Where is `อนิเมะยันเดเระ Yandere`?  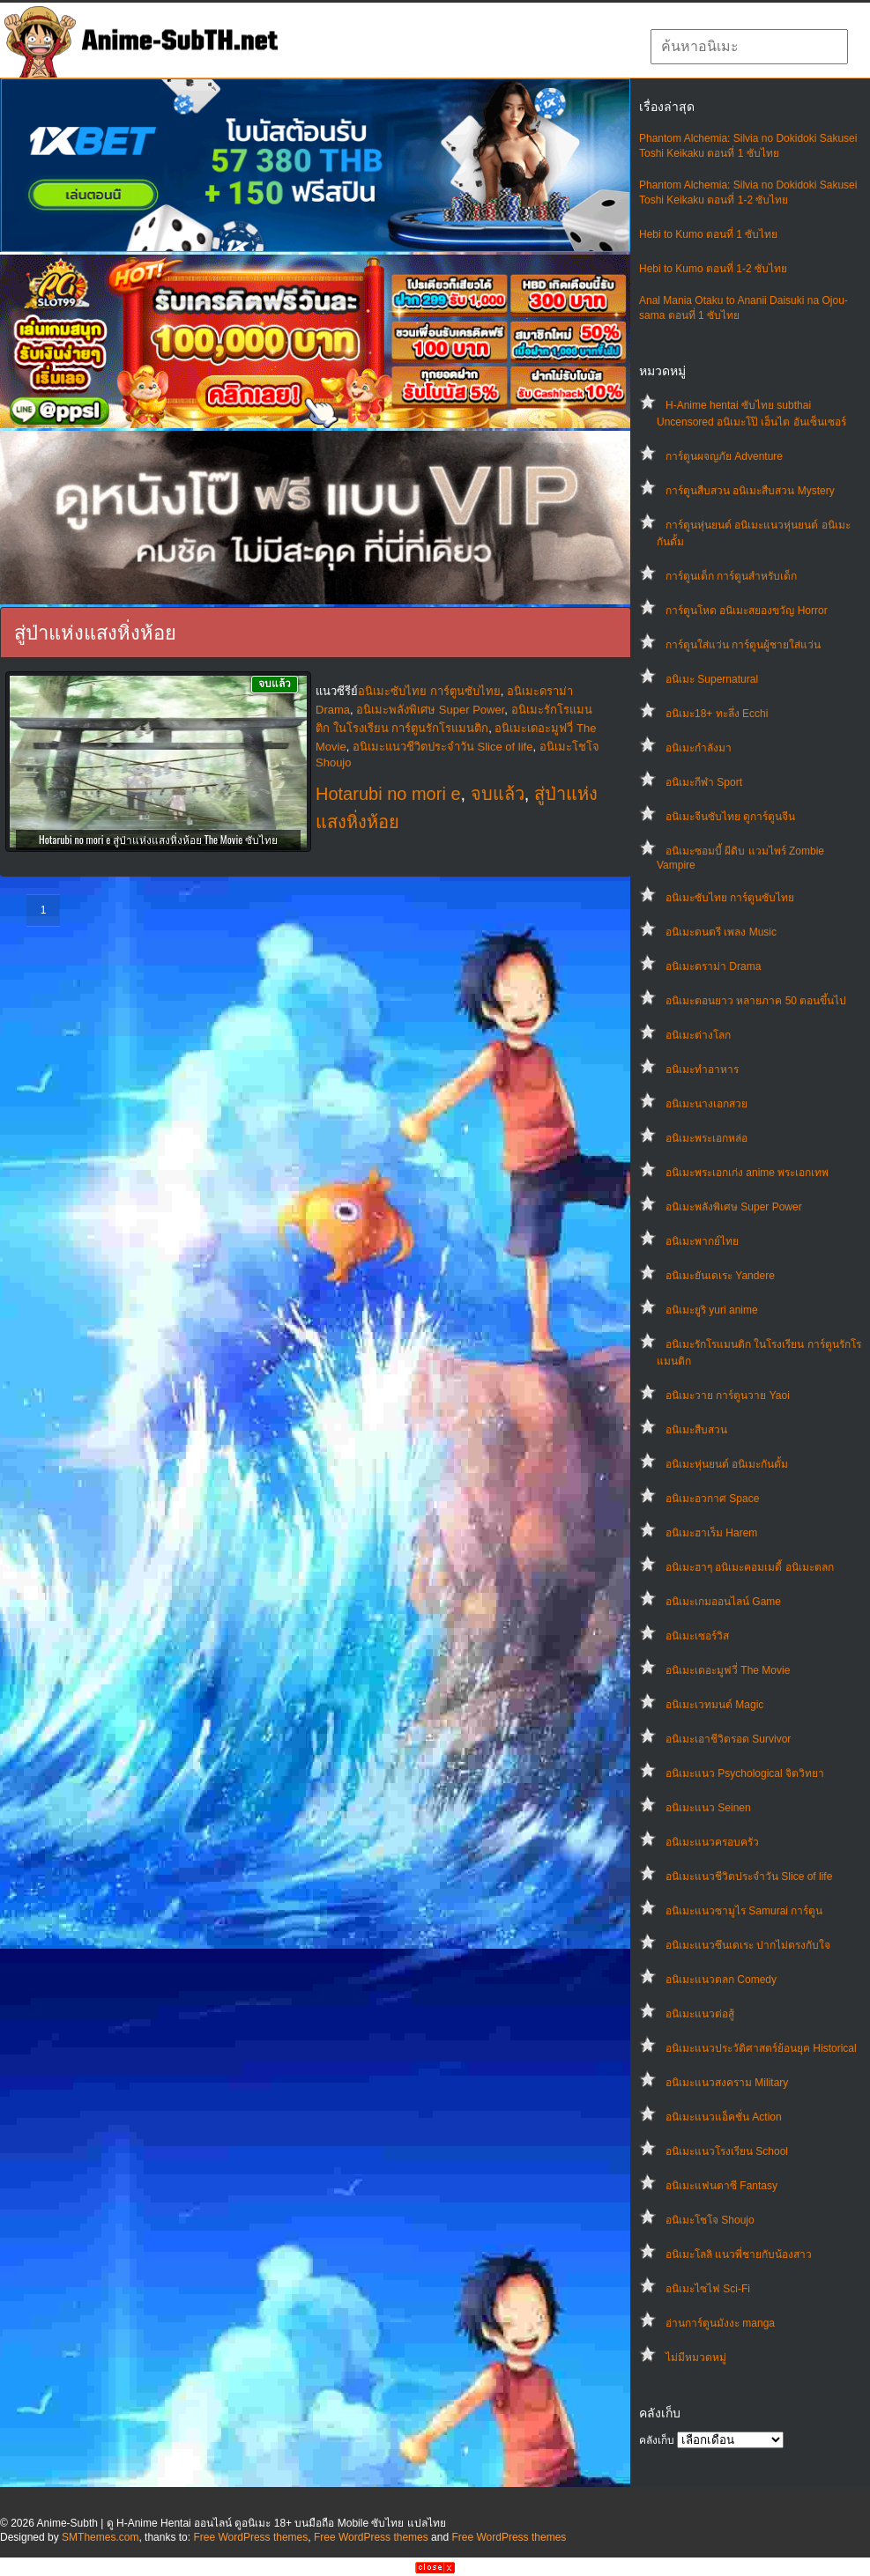
อนิเมะยันเดเระ Yandere is located at coordinates (720, 1275).